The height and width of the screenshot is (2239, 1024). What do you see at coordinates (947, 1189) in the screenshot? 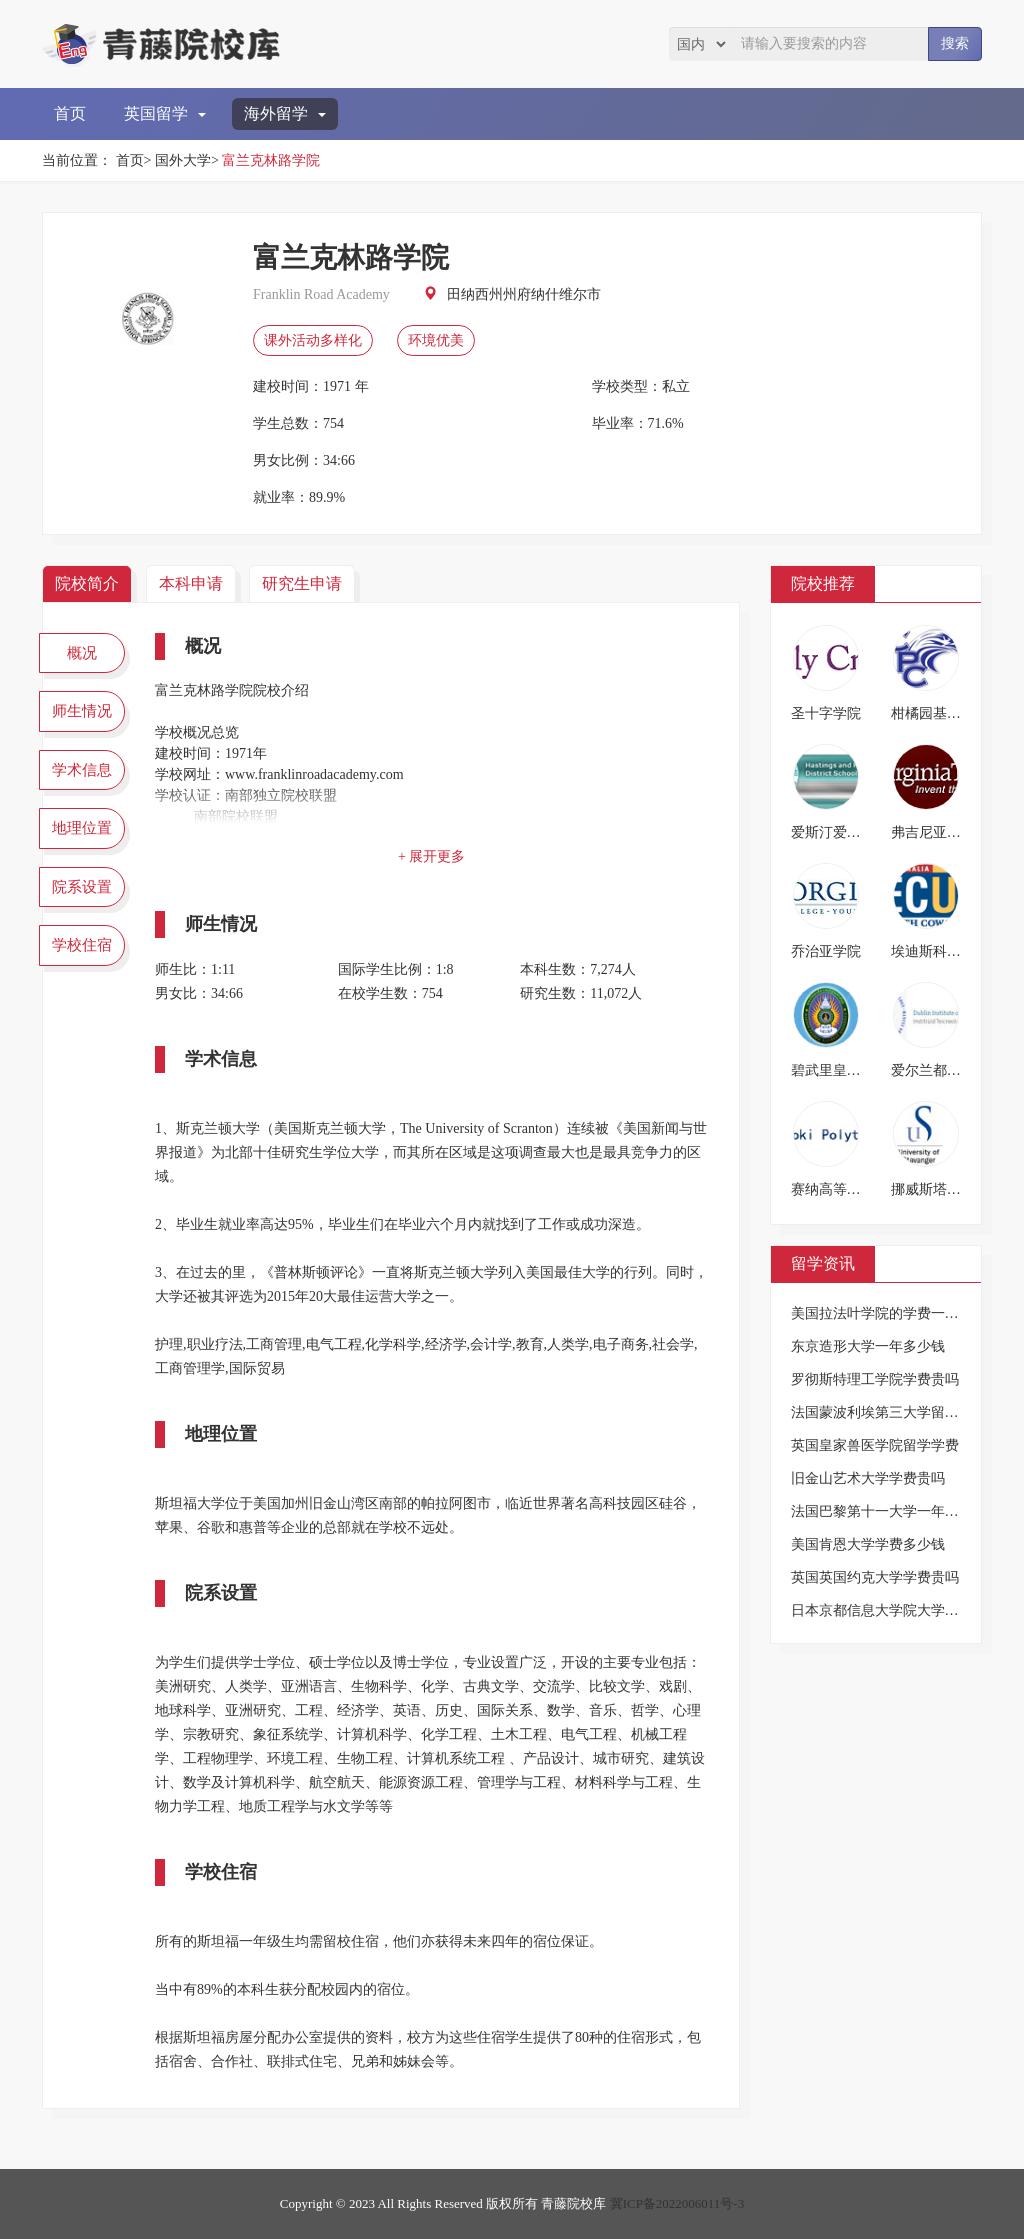
I see `挪威斯塔万格大学` at bounding box center [947, 1189].